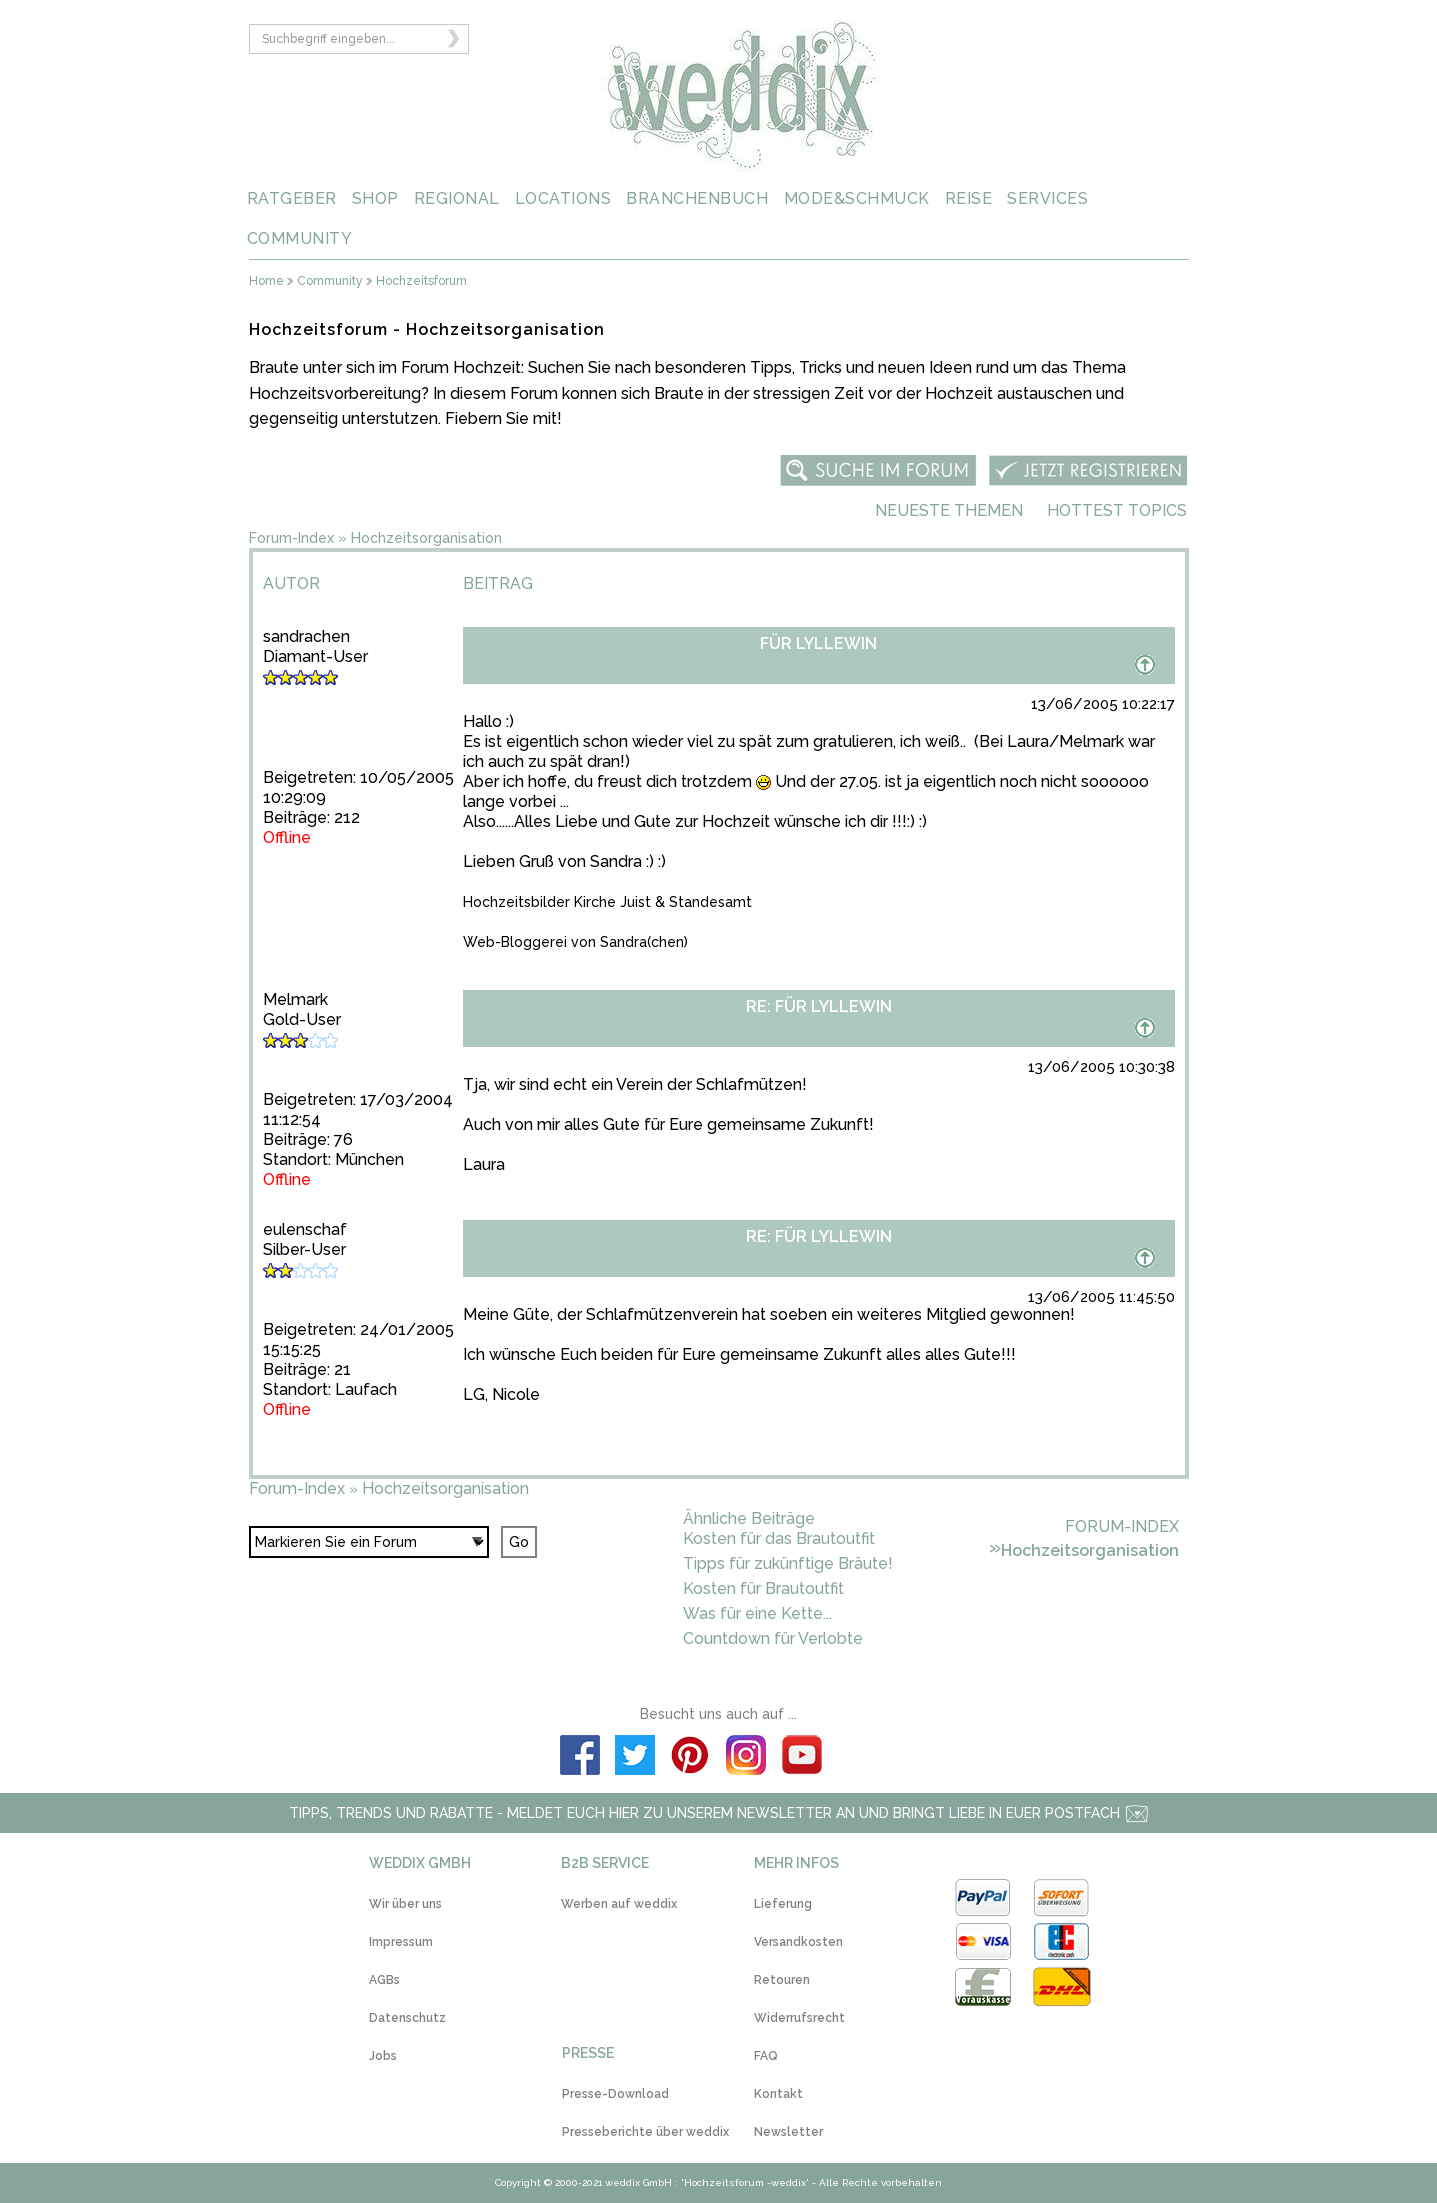 This screenshot has width=1437, height=2203. I want to click on AGBs, so click(384, 1980).